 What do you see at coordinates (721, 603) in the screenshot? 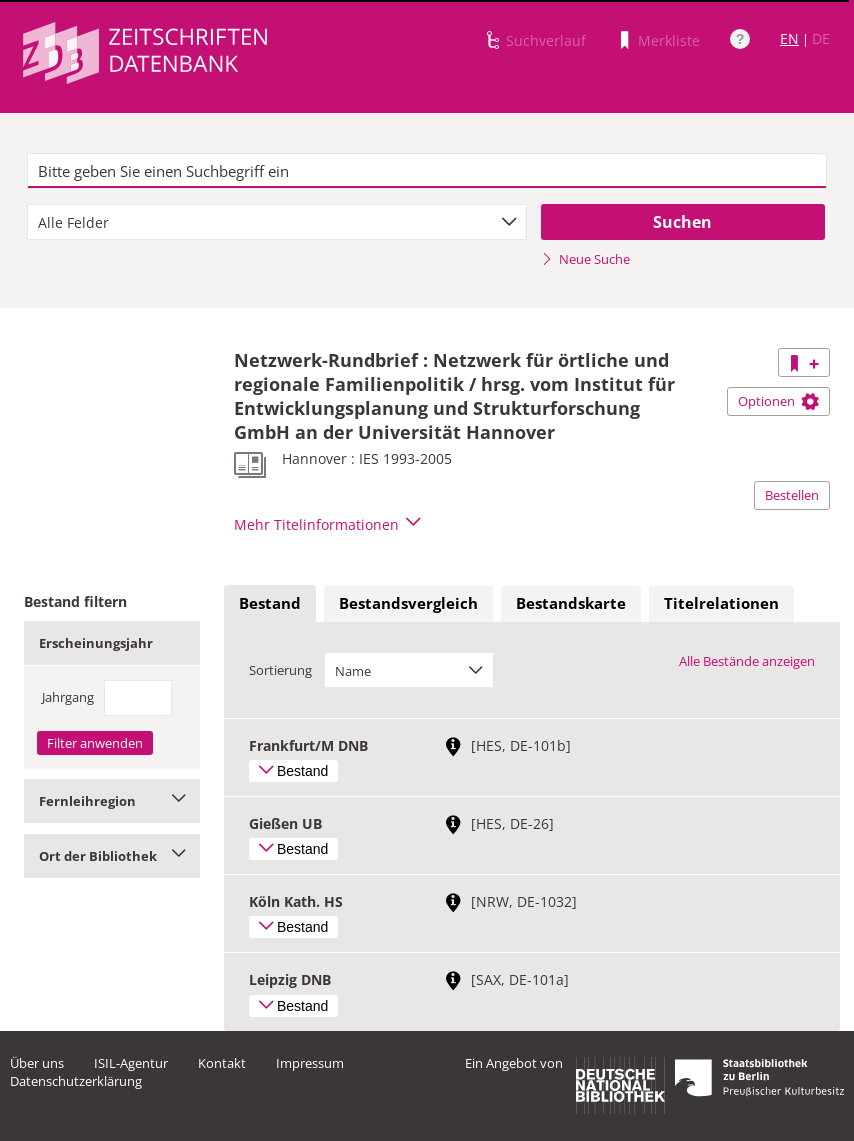
I see `Titelrelationen` at bounding box center [721, 603].